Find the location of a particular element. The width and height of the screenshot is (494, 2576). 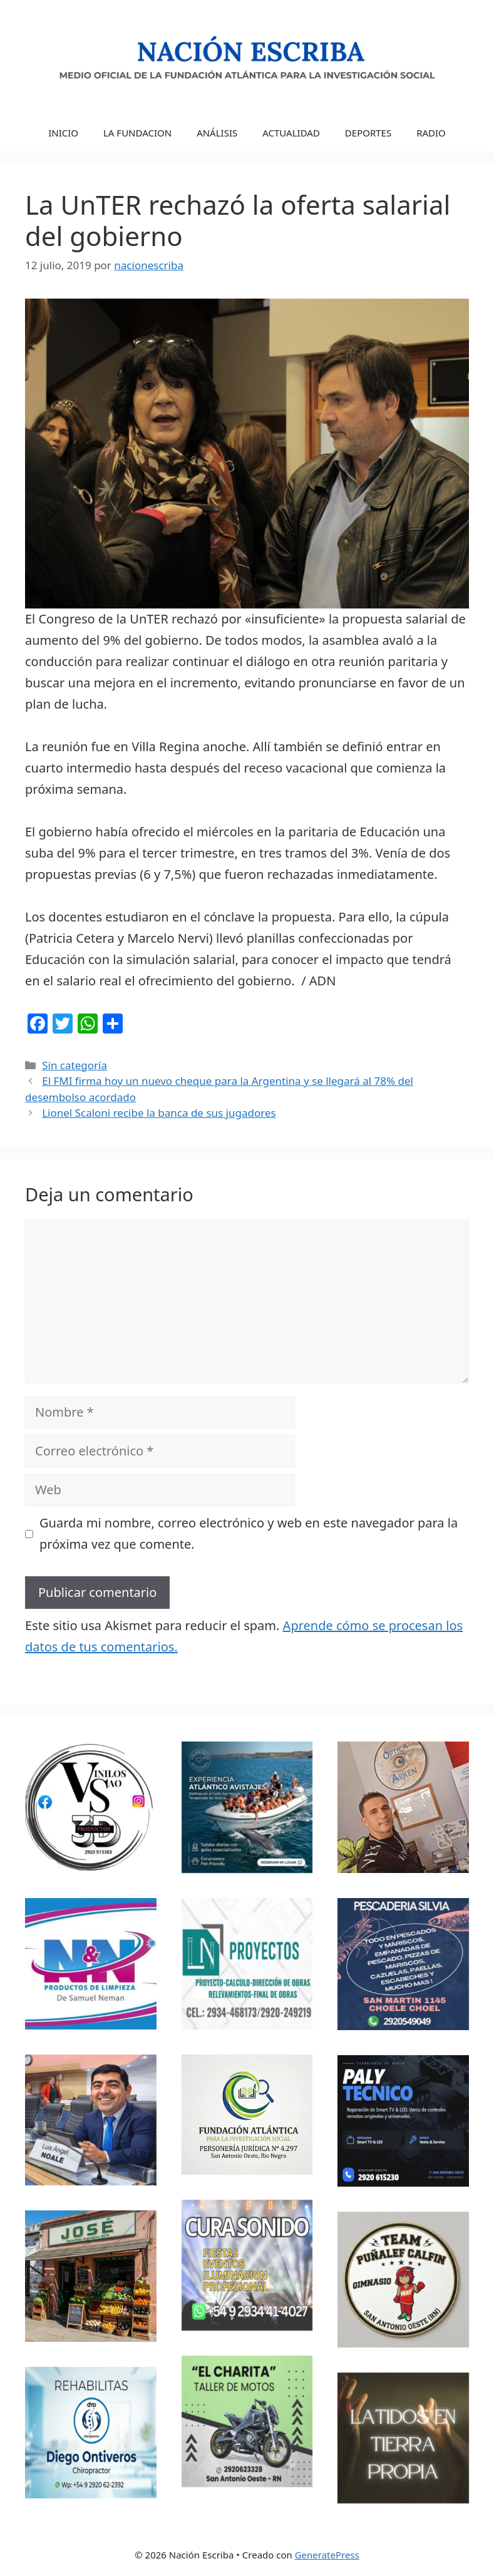

INICIO is located at coordinates (63, 132).